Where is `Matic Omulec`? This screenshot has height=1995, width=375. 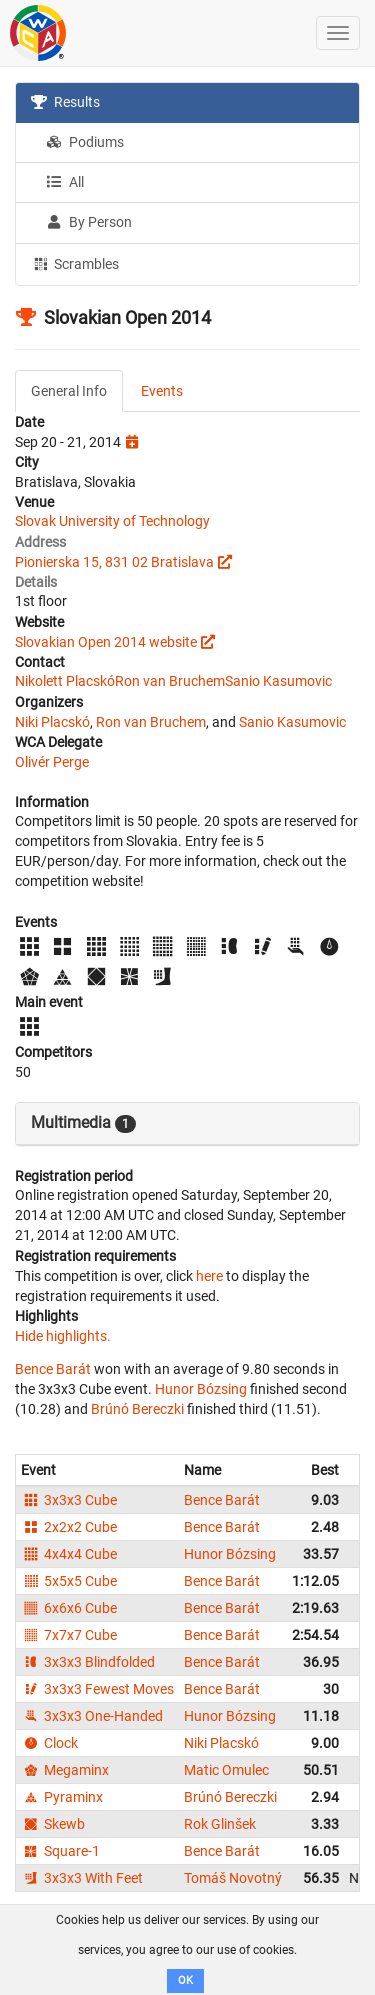
Matic Omulec is located at coordinates (226, 1770).